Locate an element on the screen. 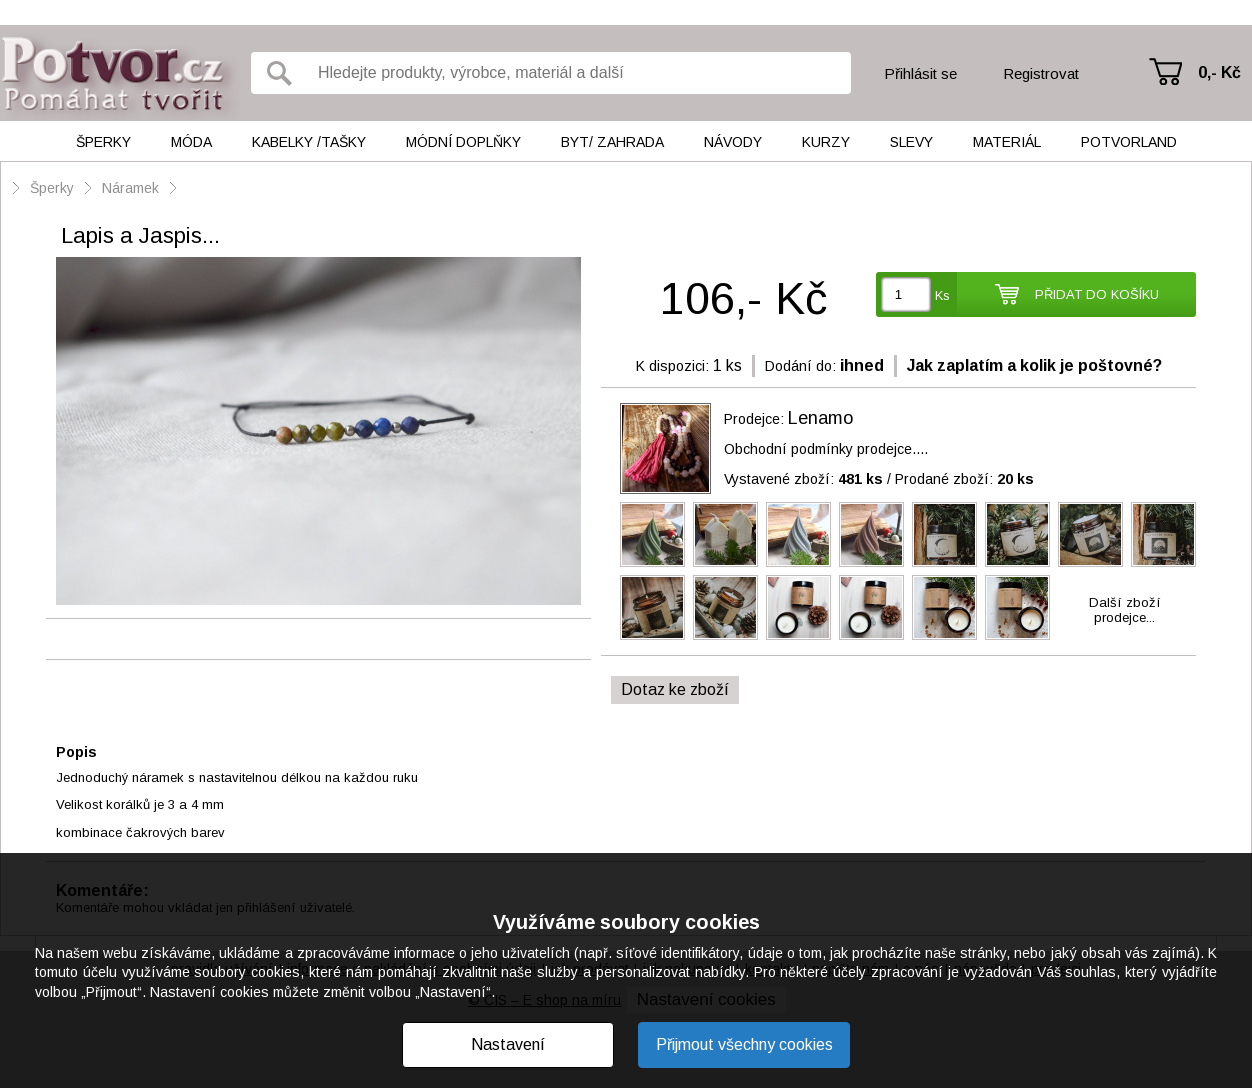 This screenshot has height=1088, width=1252. Přihlásit se is located at coordinates (920, 73).